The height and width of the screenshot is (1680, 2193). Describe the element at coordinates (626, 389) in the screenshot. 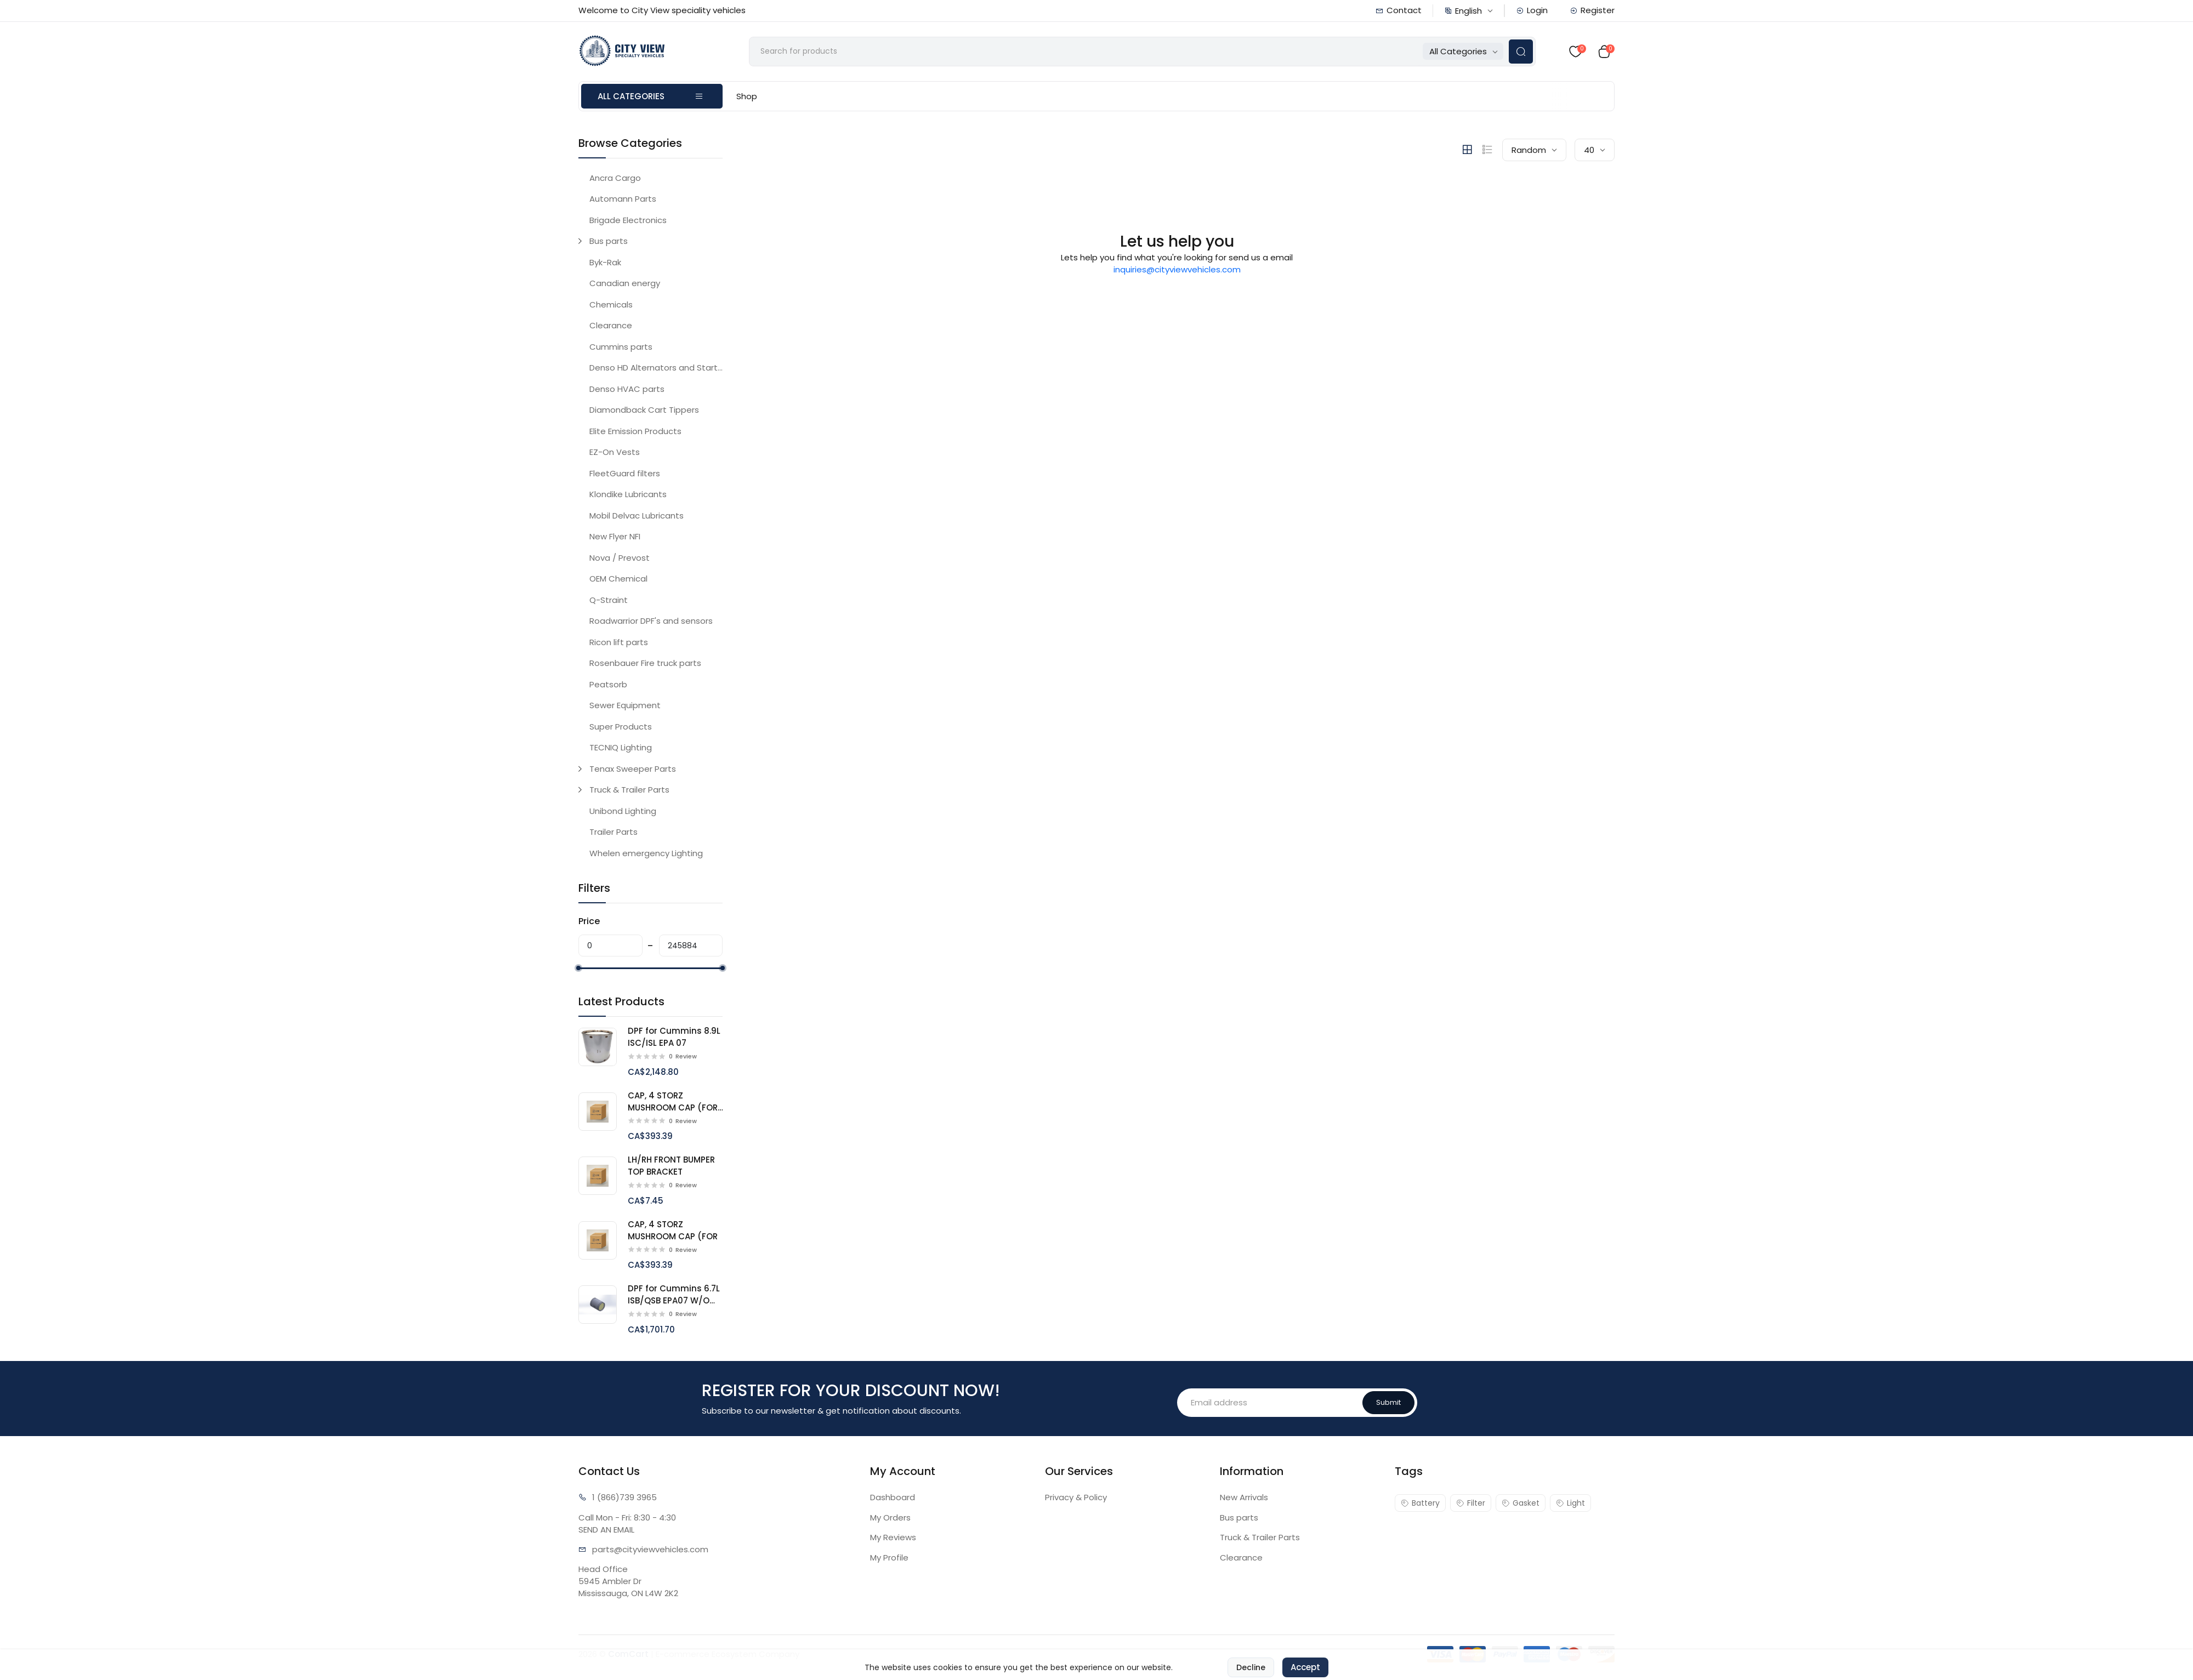

I see `Denso HVAC parts` at that location.